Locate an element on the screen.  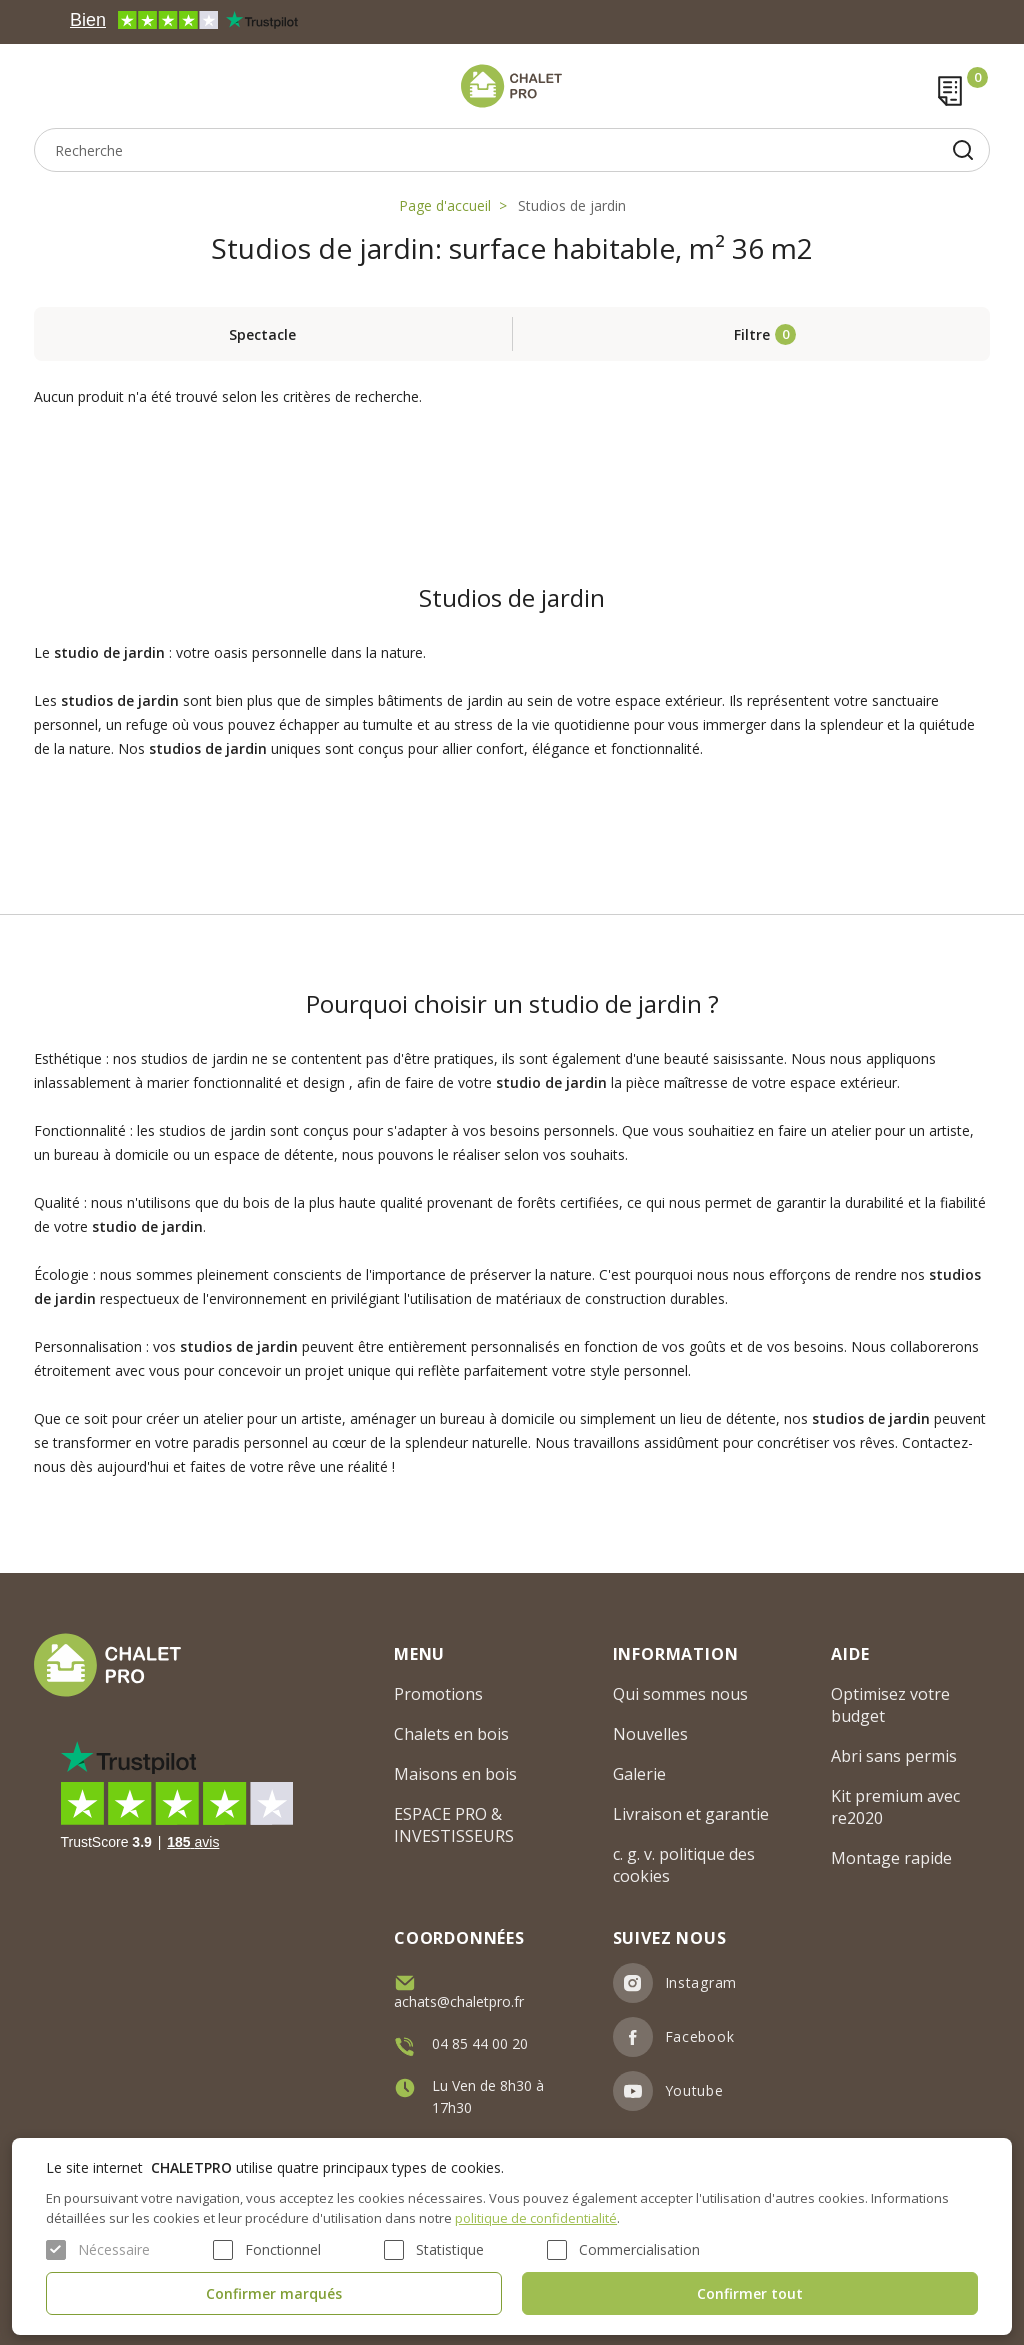
Montage rapide is located at coordinates (891, 1858).